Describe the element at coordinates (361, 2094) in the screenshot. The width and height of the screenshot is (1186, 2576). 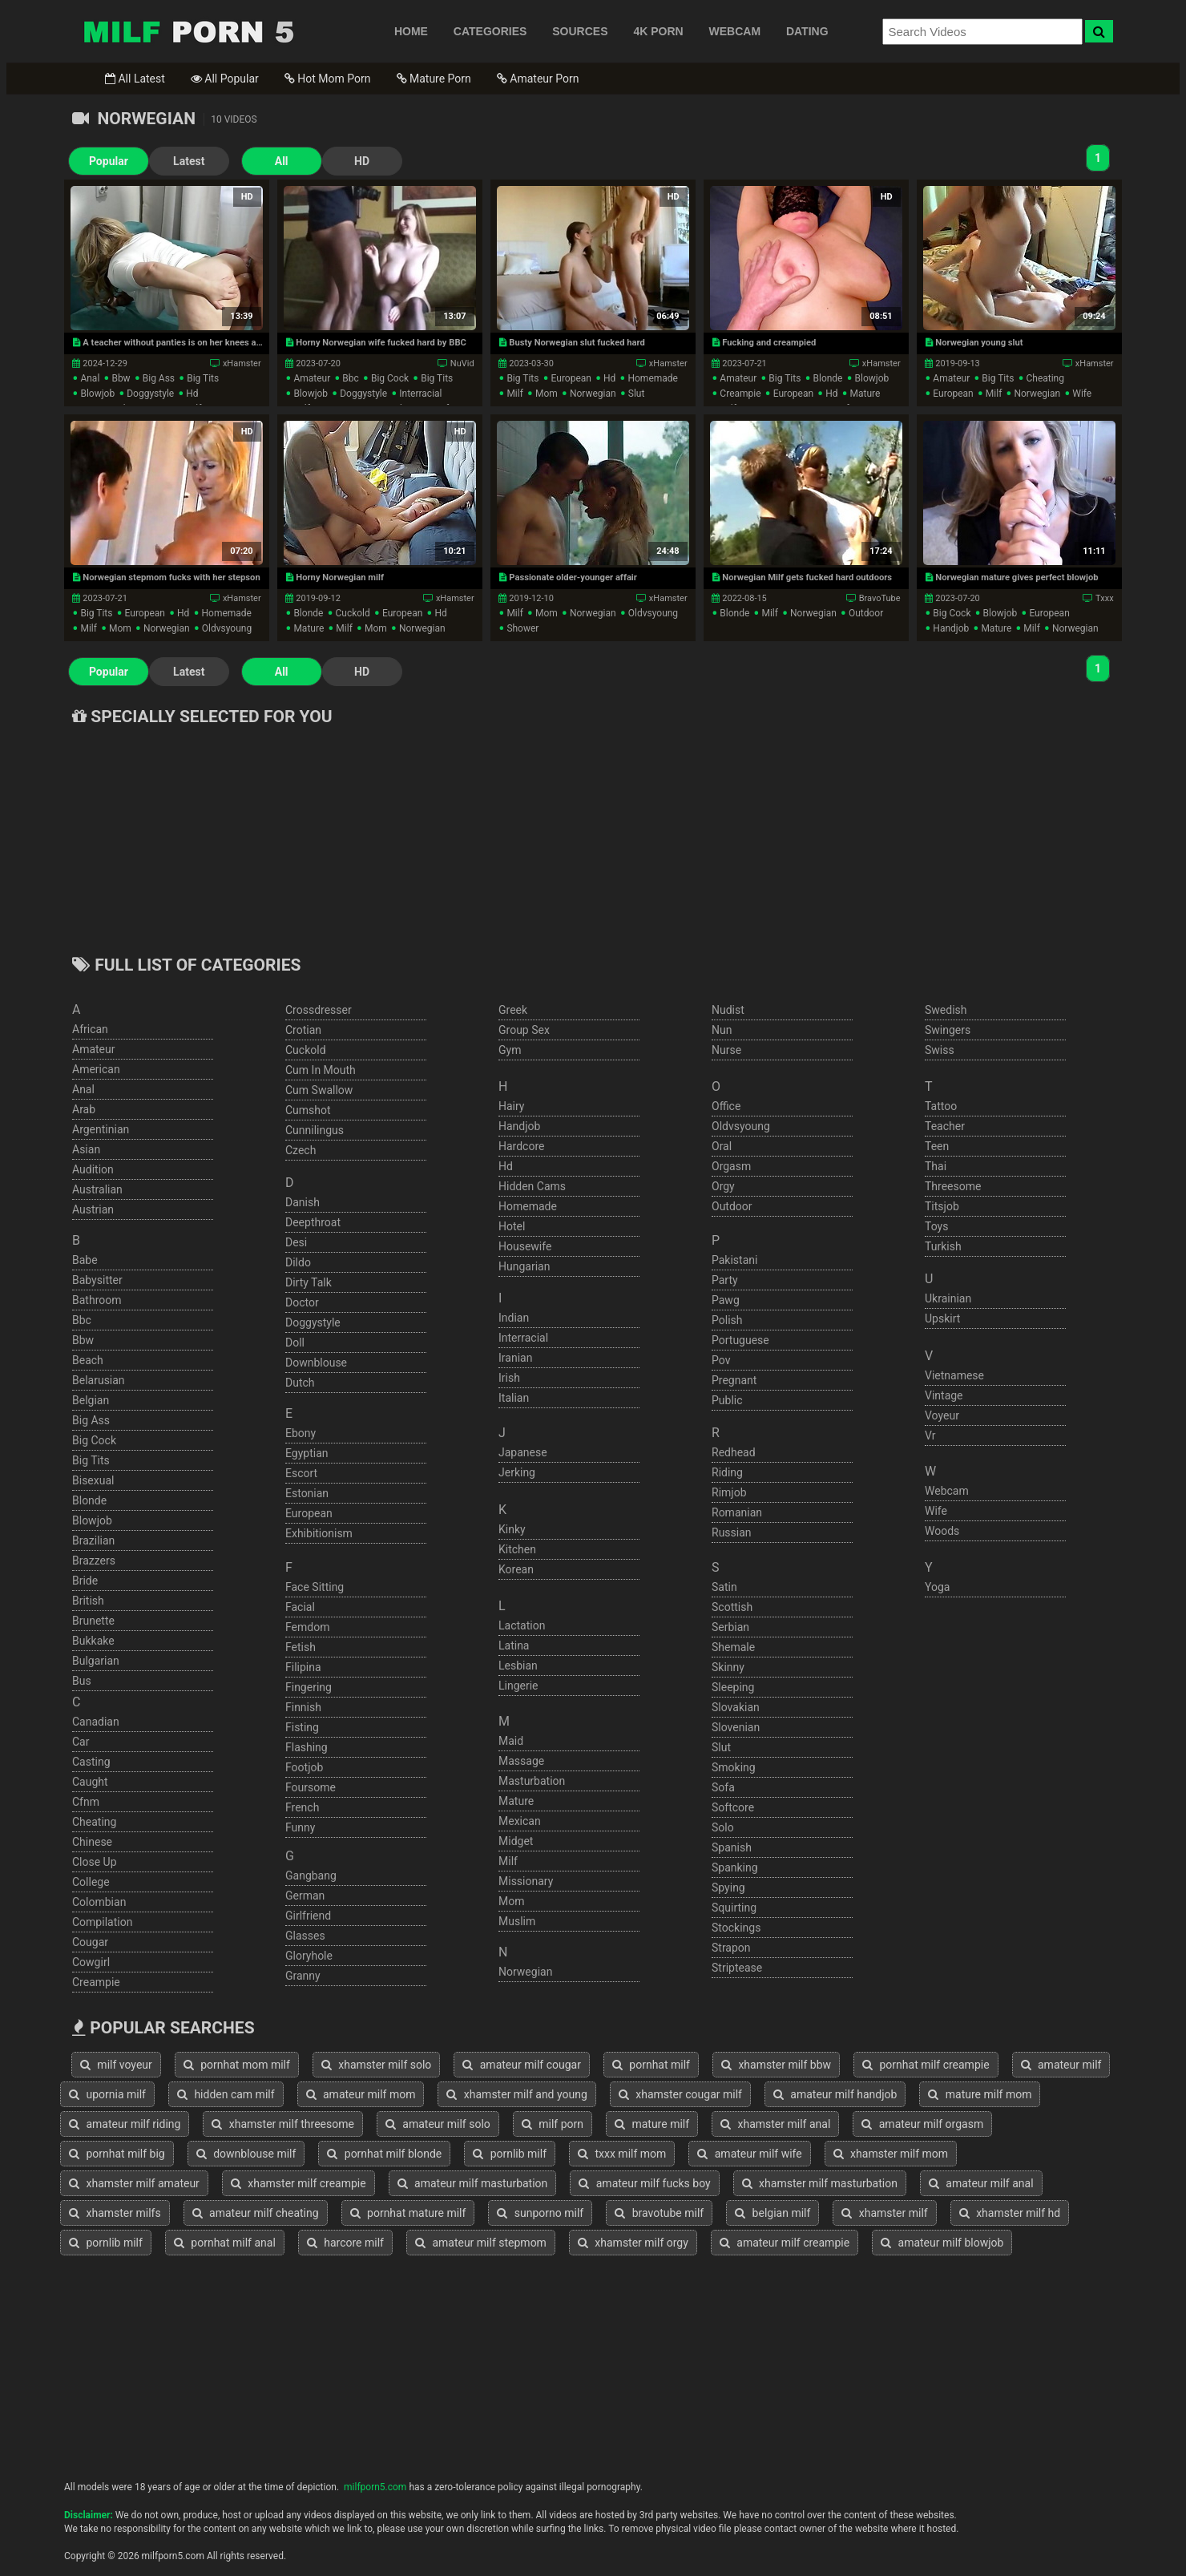
I see `amateur milf mom` at that location.